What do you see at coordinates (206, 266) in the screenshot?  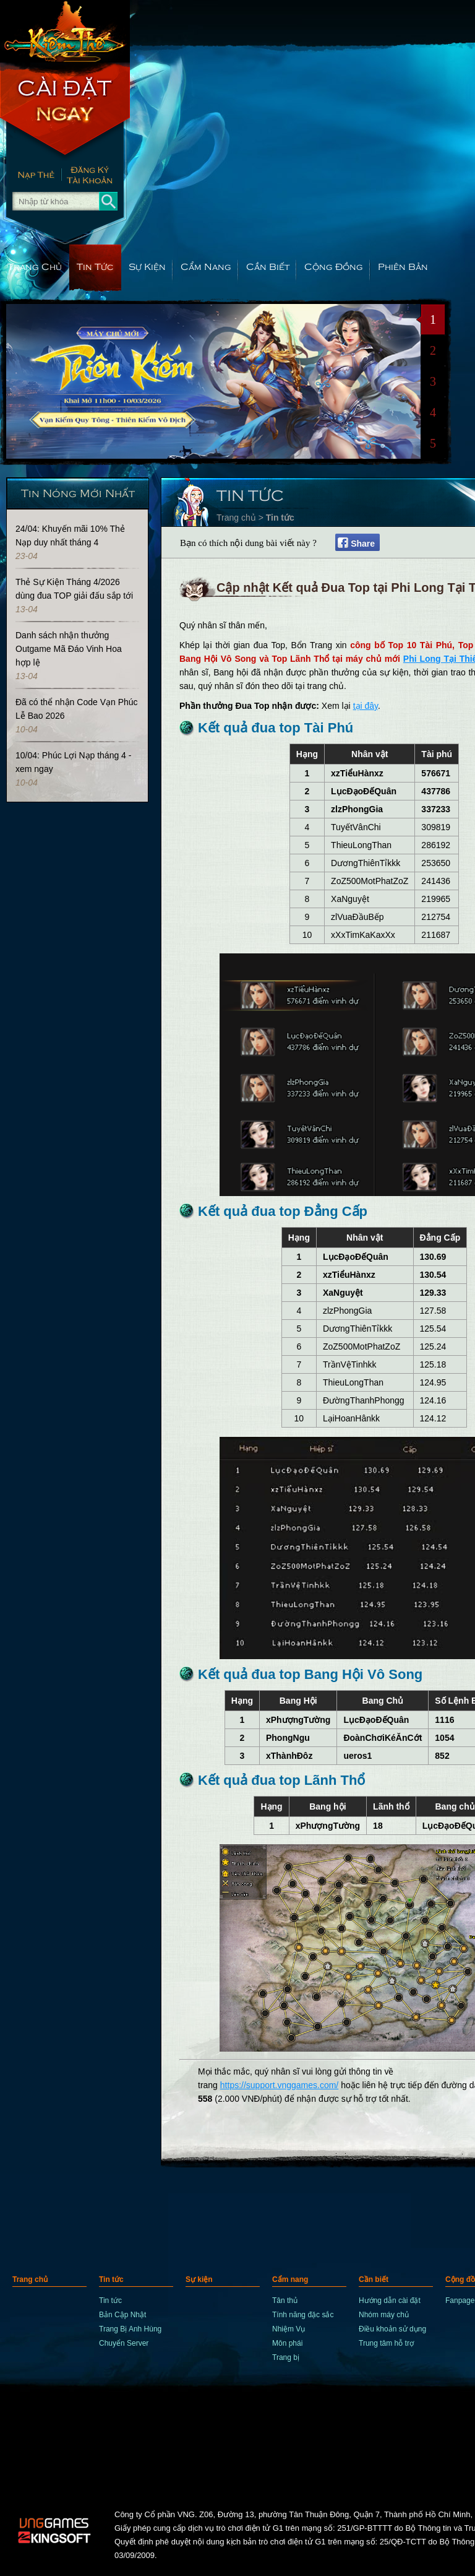 I see `Cẩm nang` at bounding box center [206, 266].